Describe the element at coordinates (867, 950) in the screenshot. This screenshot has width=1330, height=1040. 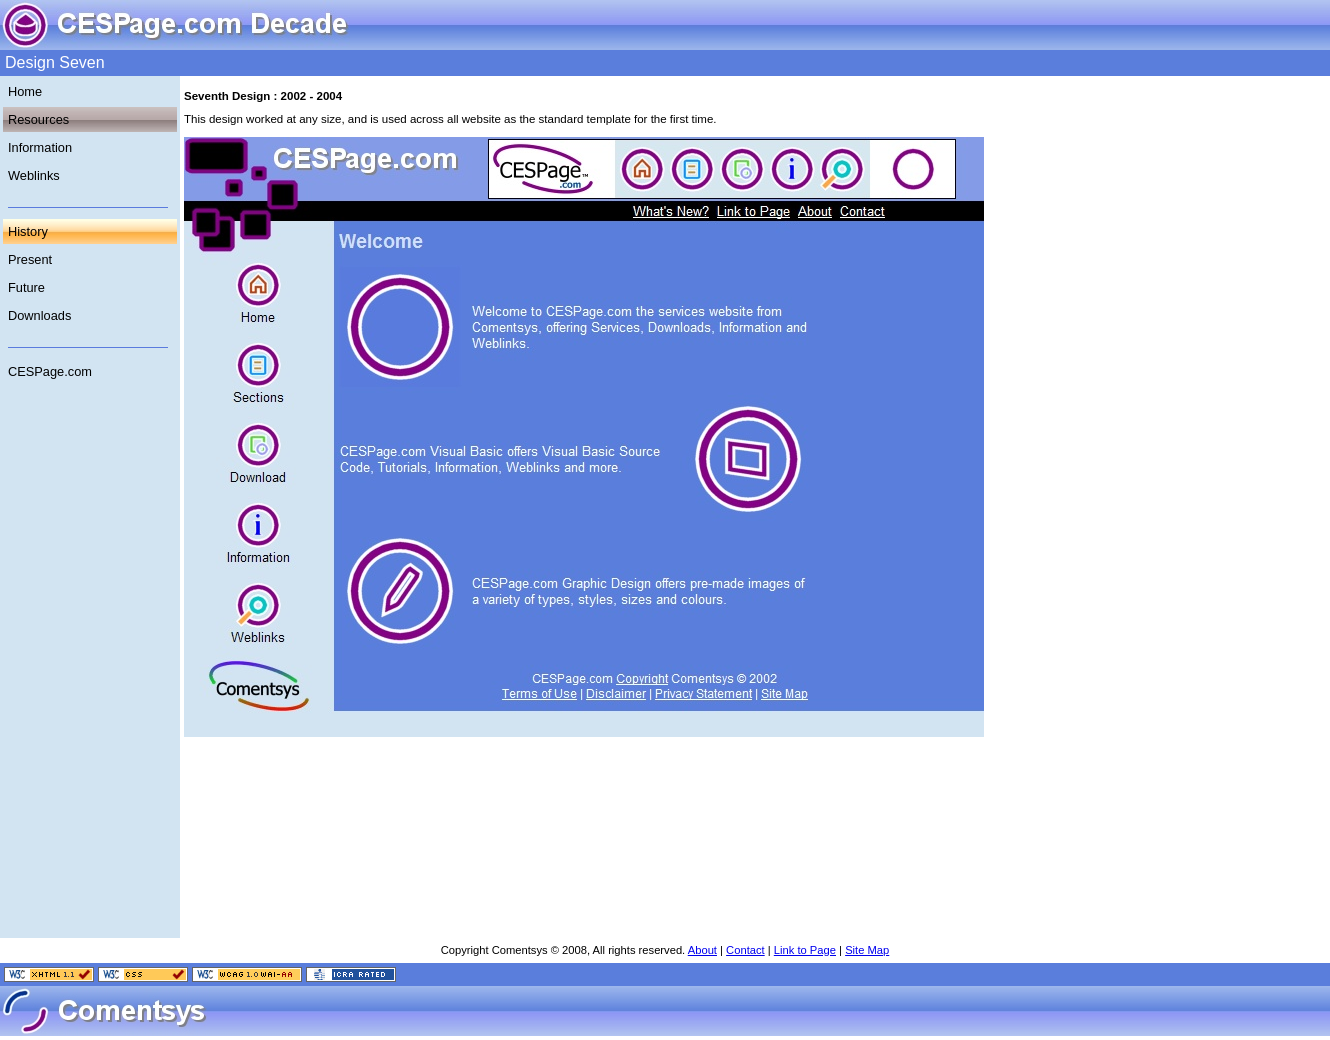
I see `Site Map` at that location.